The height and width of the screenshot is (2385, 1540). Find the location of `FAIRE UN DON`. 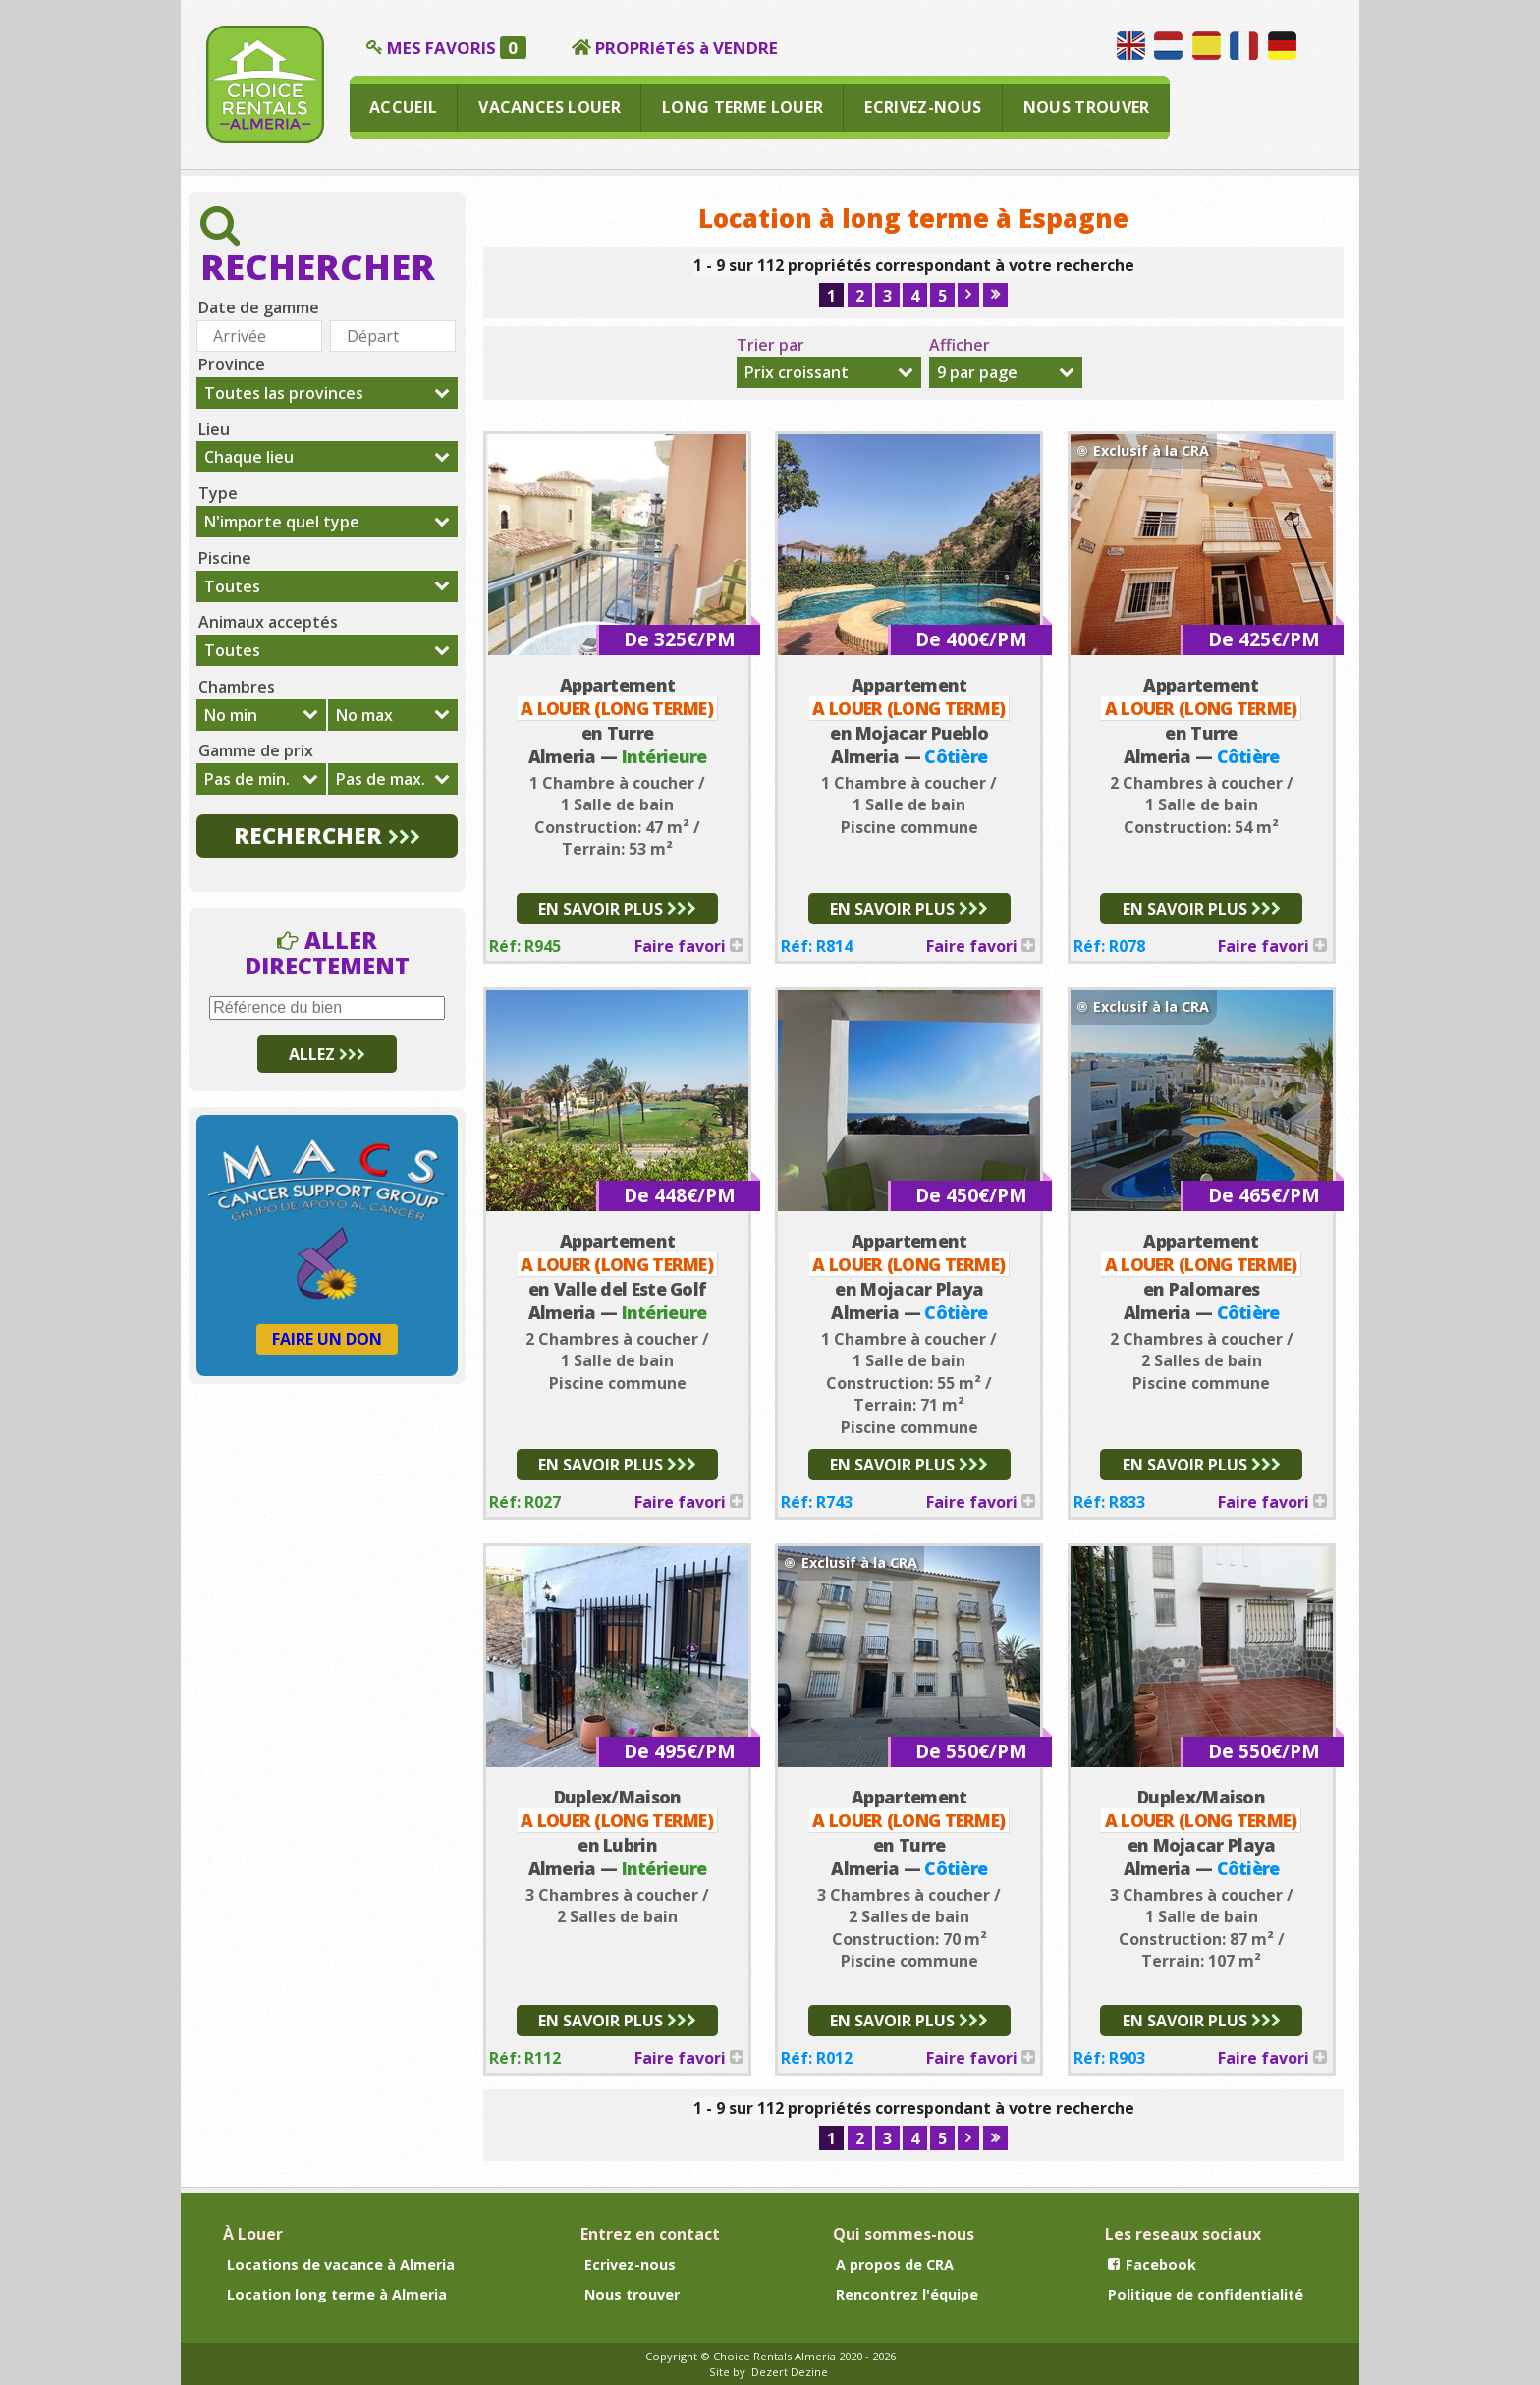

FAIRE UN DON is located at coordinates (327, 1339).